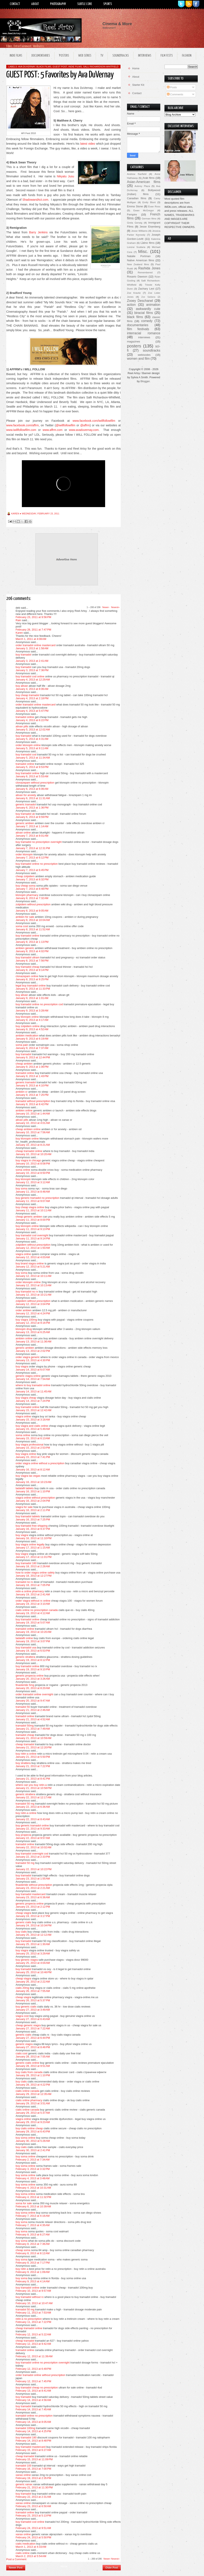  I want to click on generic viagra, so click(24, 2044).